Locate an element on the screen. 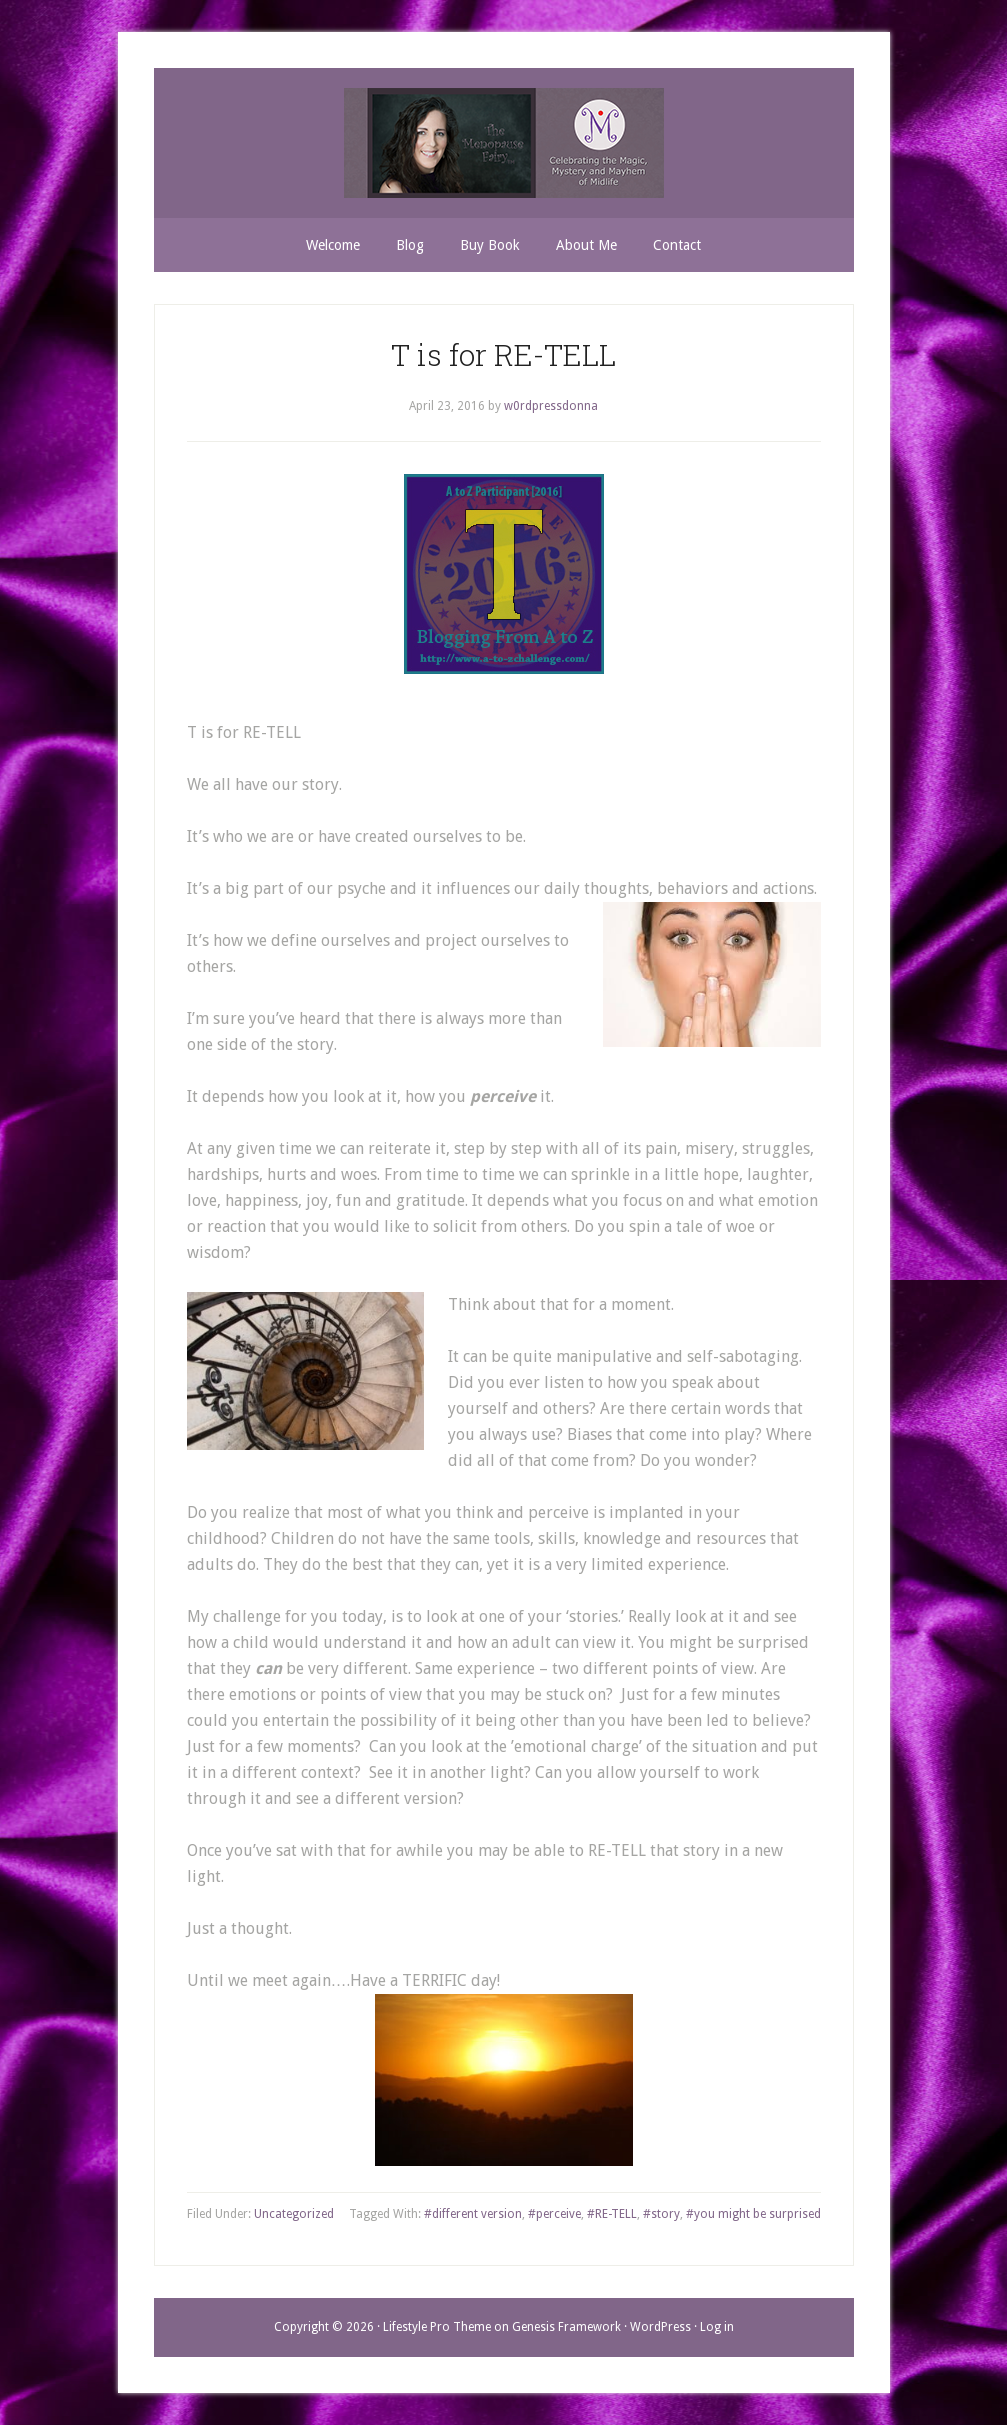 The height and width of the screenshot is (2425, 1007). #RE-TELL is located at coordinates (612, 2214).